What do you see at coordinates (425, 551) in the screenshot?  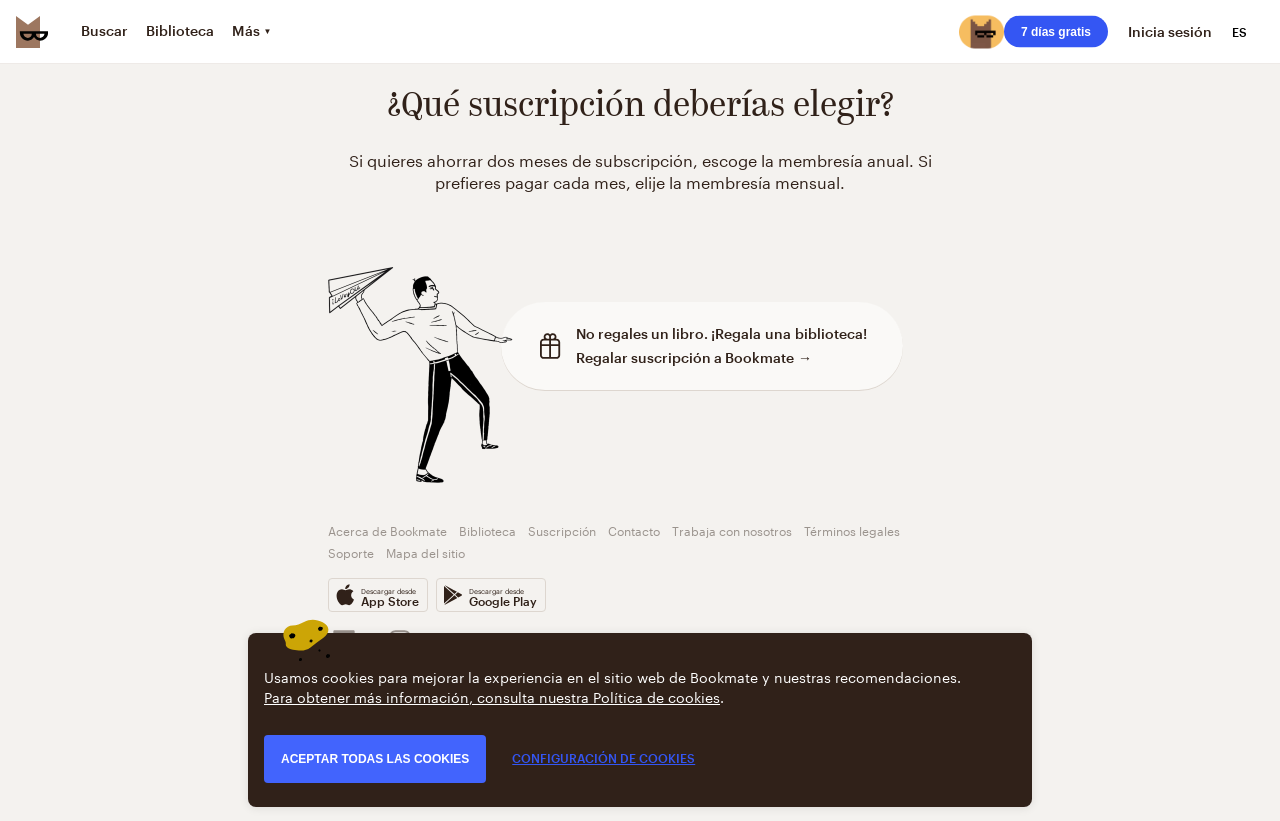 I see `Mapa del sitio` at bounding box center [425, 551].